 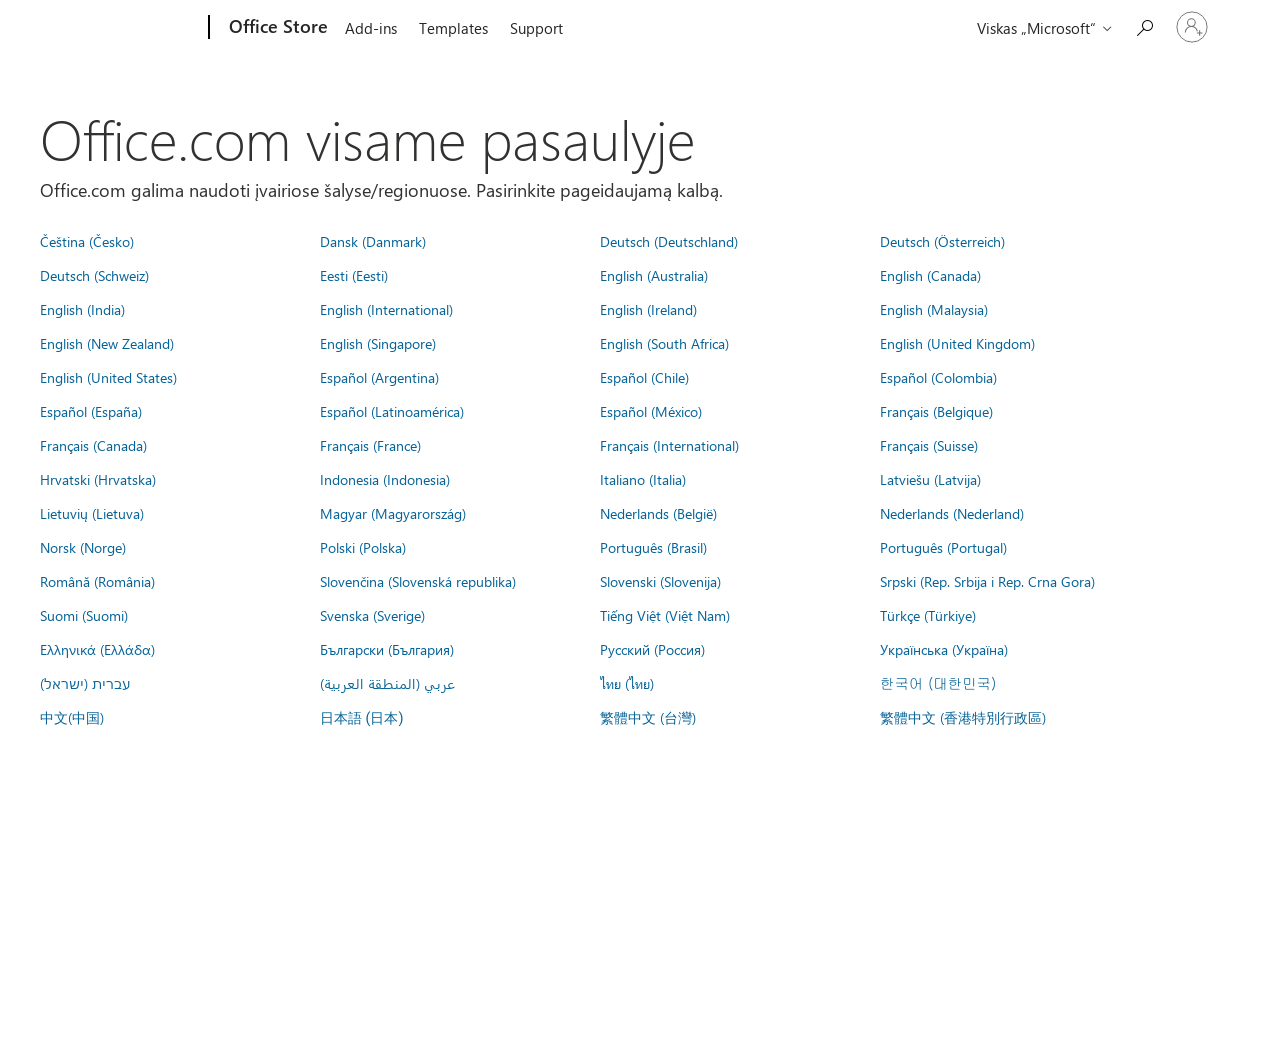 What do you see at coordinates (648, 309) in the screenshot?
I see `English (Ireland)` at bounding box center [648, 309].